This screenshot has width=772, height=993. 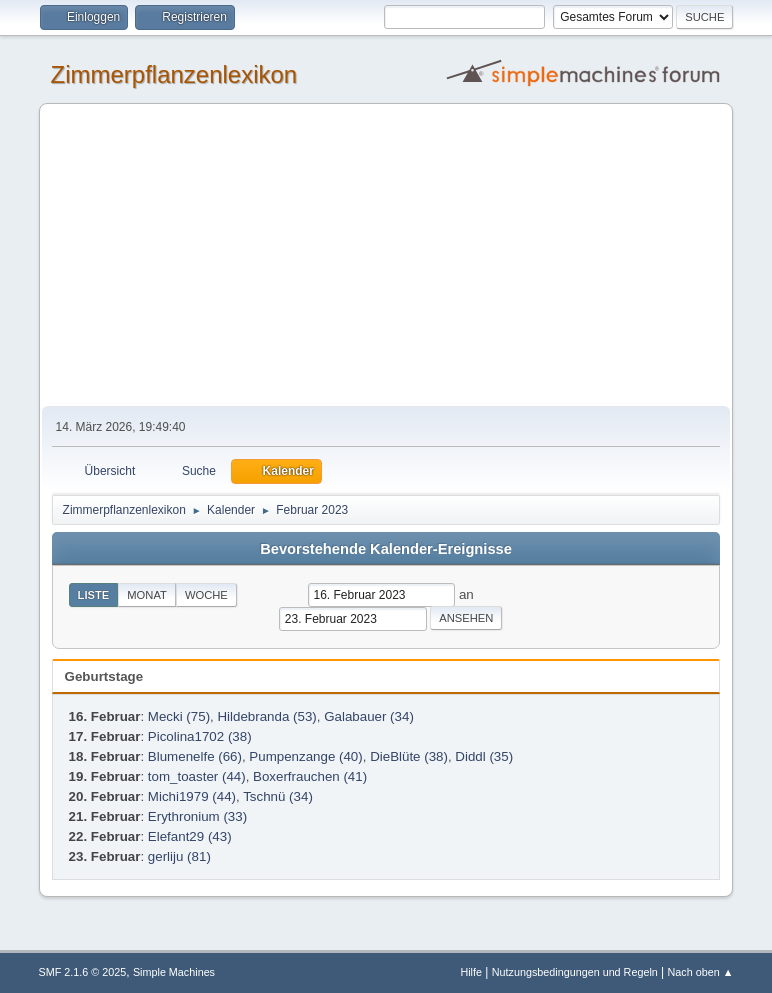 I want to click on Nach oben ▲, so click(x=701, y=972).